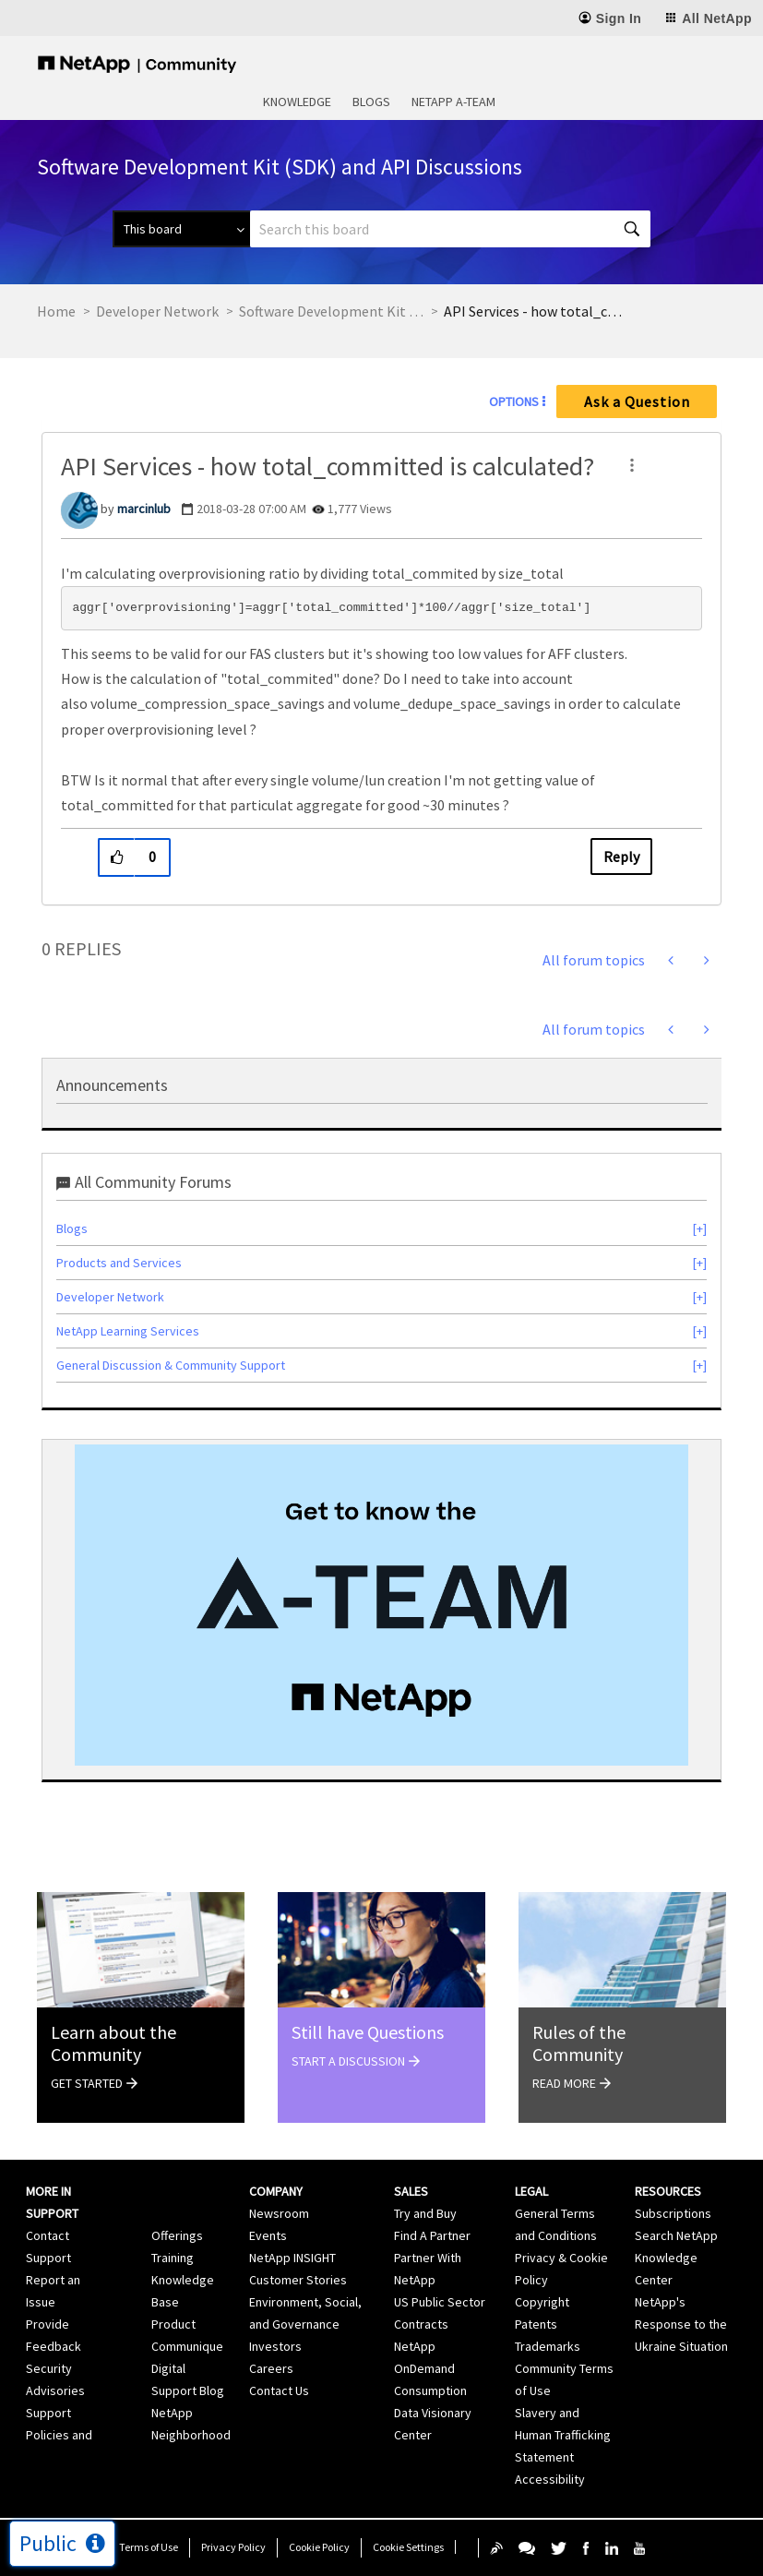 Image resolution: width=763 pixels, height=2576 pixels. I want to click on Ask a Question, so click(637, 401).